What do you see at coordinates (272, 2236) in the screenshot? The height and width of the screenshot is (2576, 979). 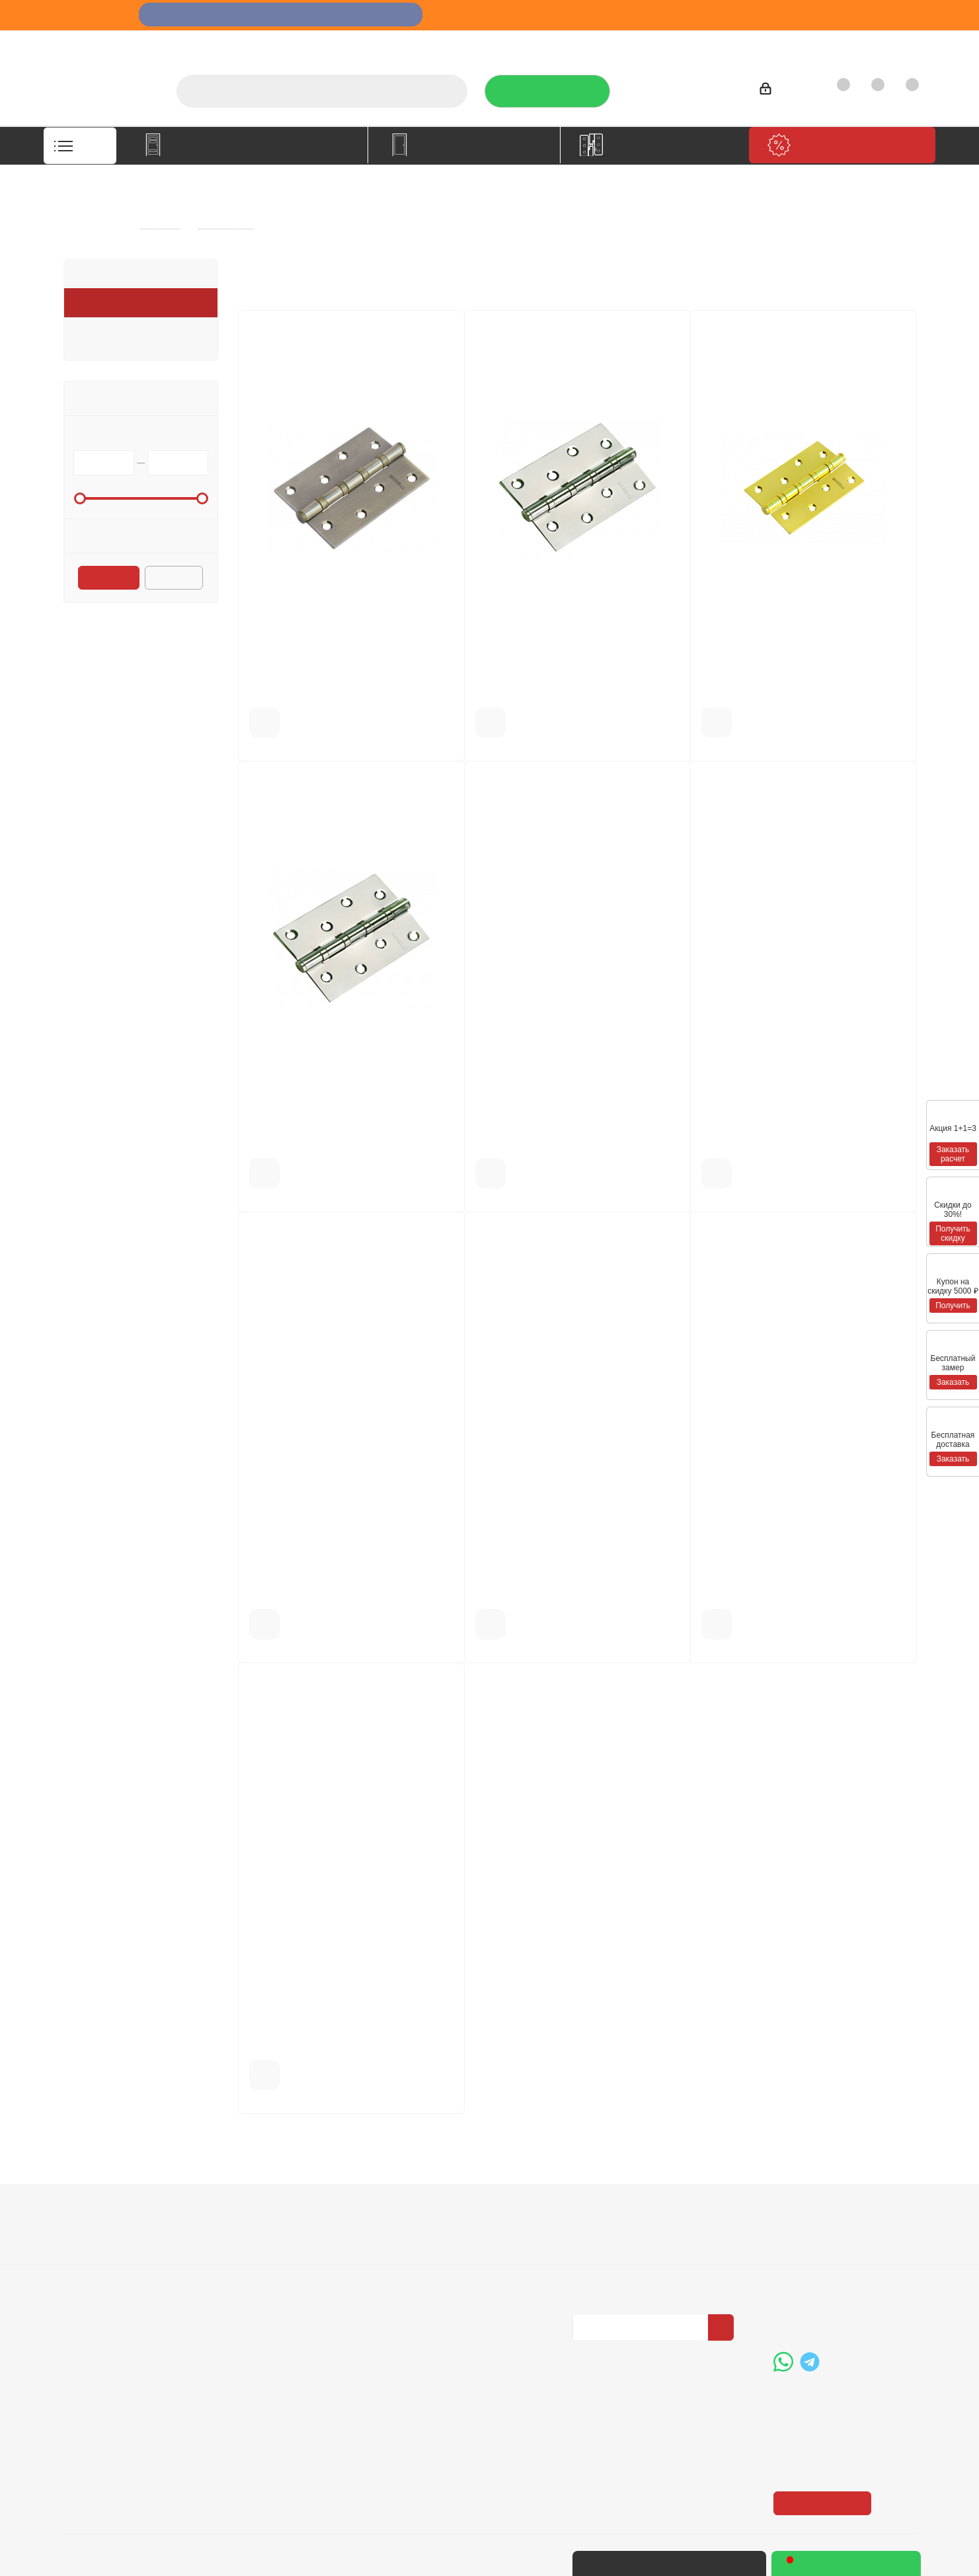 I see `Условия оплаты` at bounding box center [272, 2236].